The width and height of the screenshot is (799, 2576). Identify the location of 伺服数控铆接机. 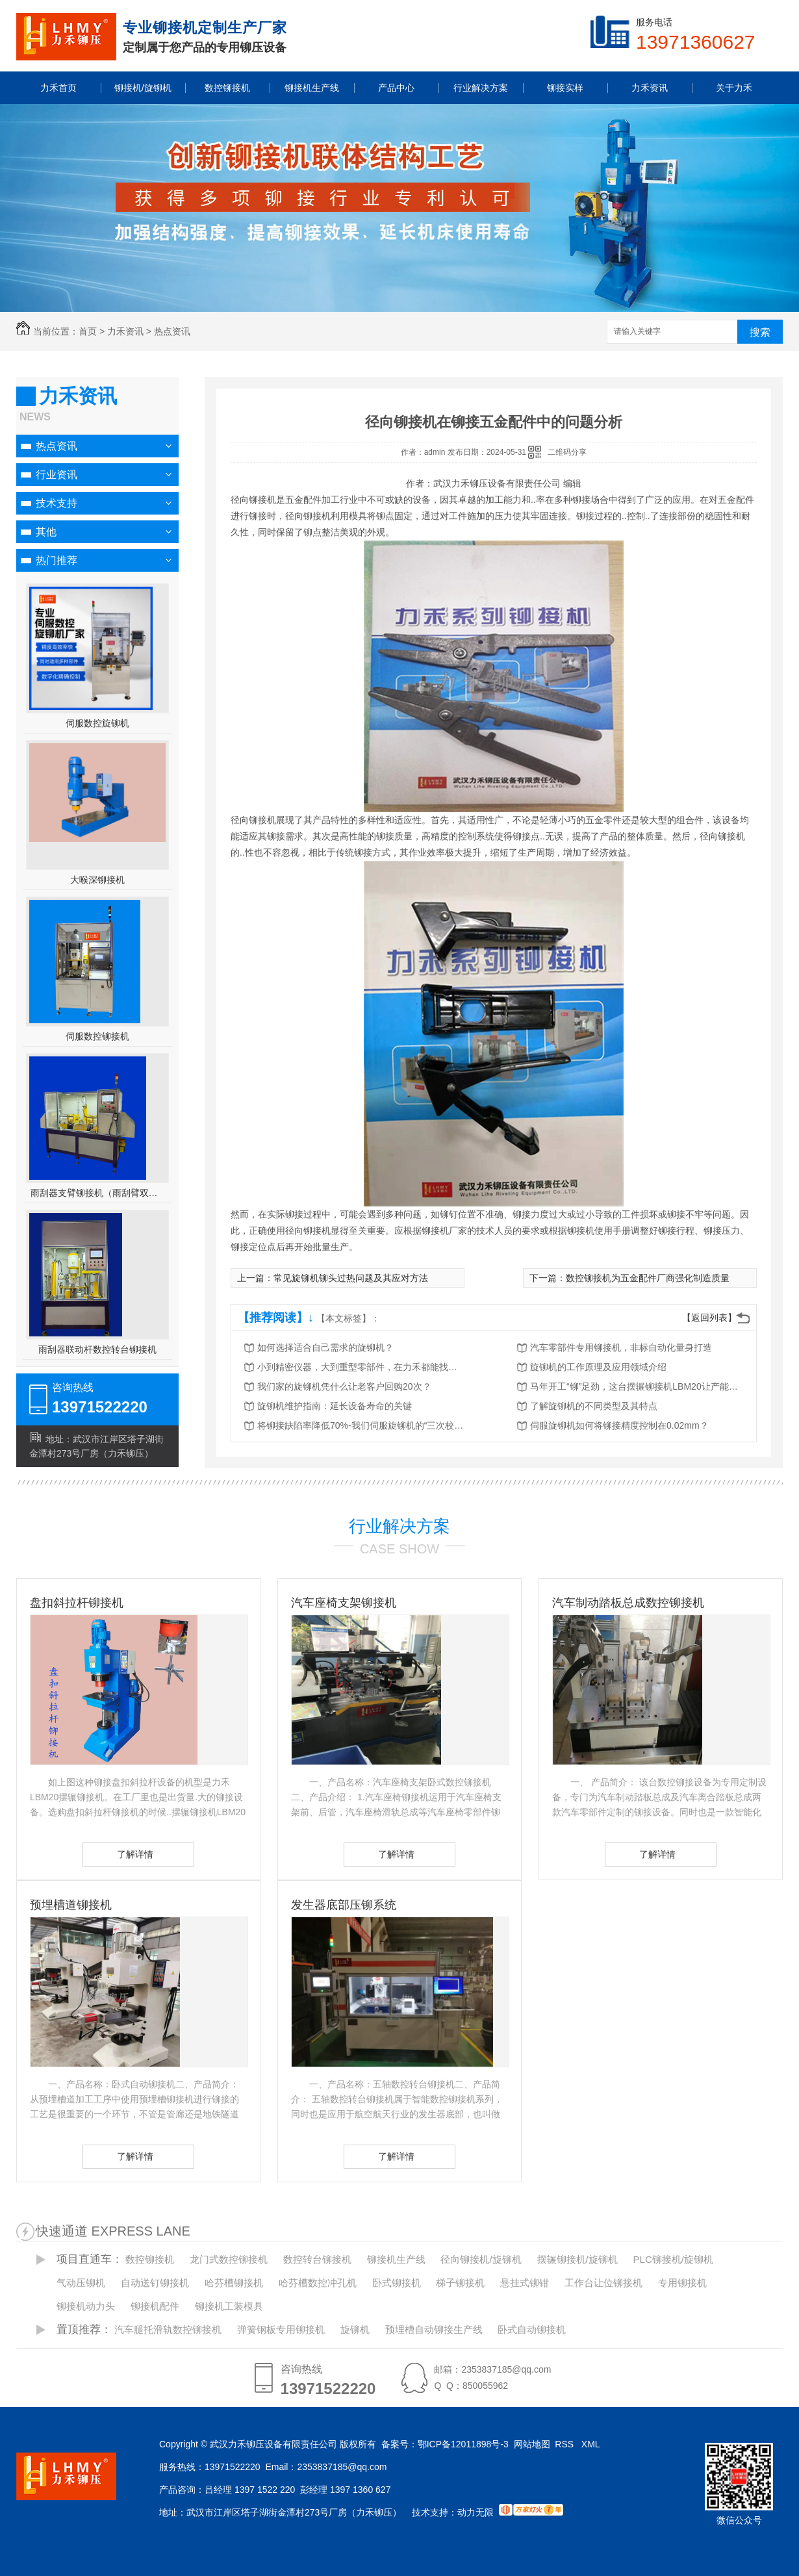
(97, 1036).